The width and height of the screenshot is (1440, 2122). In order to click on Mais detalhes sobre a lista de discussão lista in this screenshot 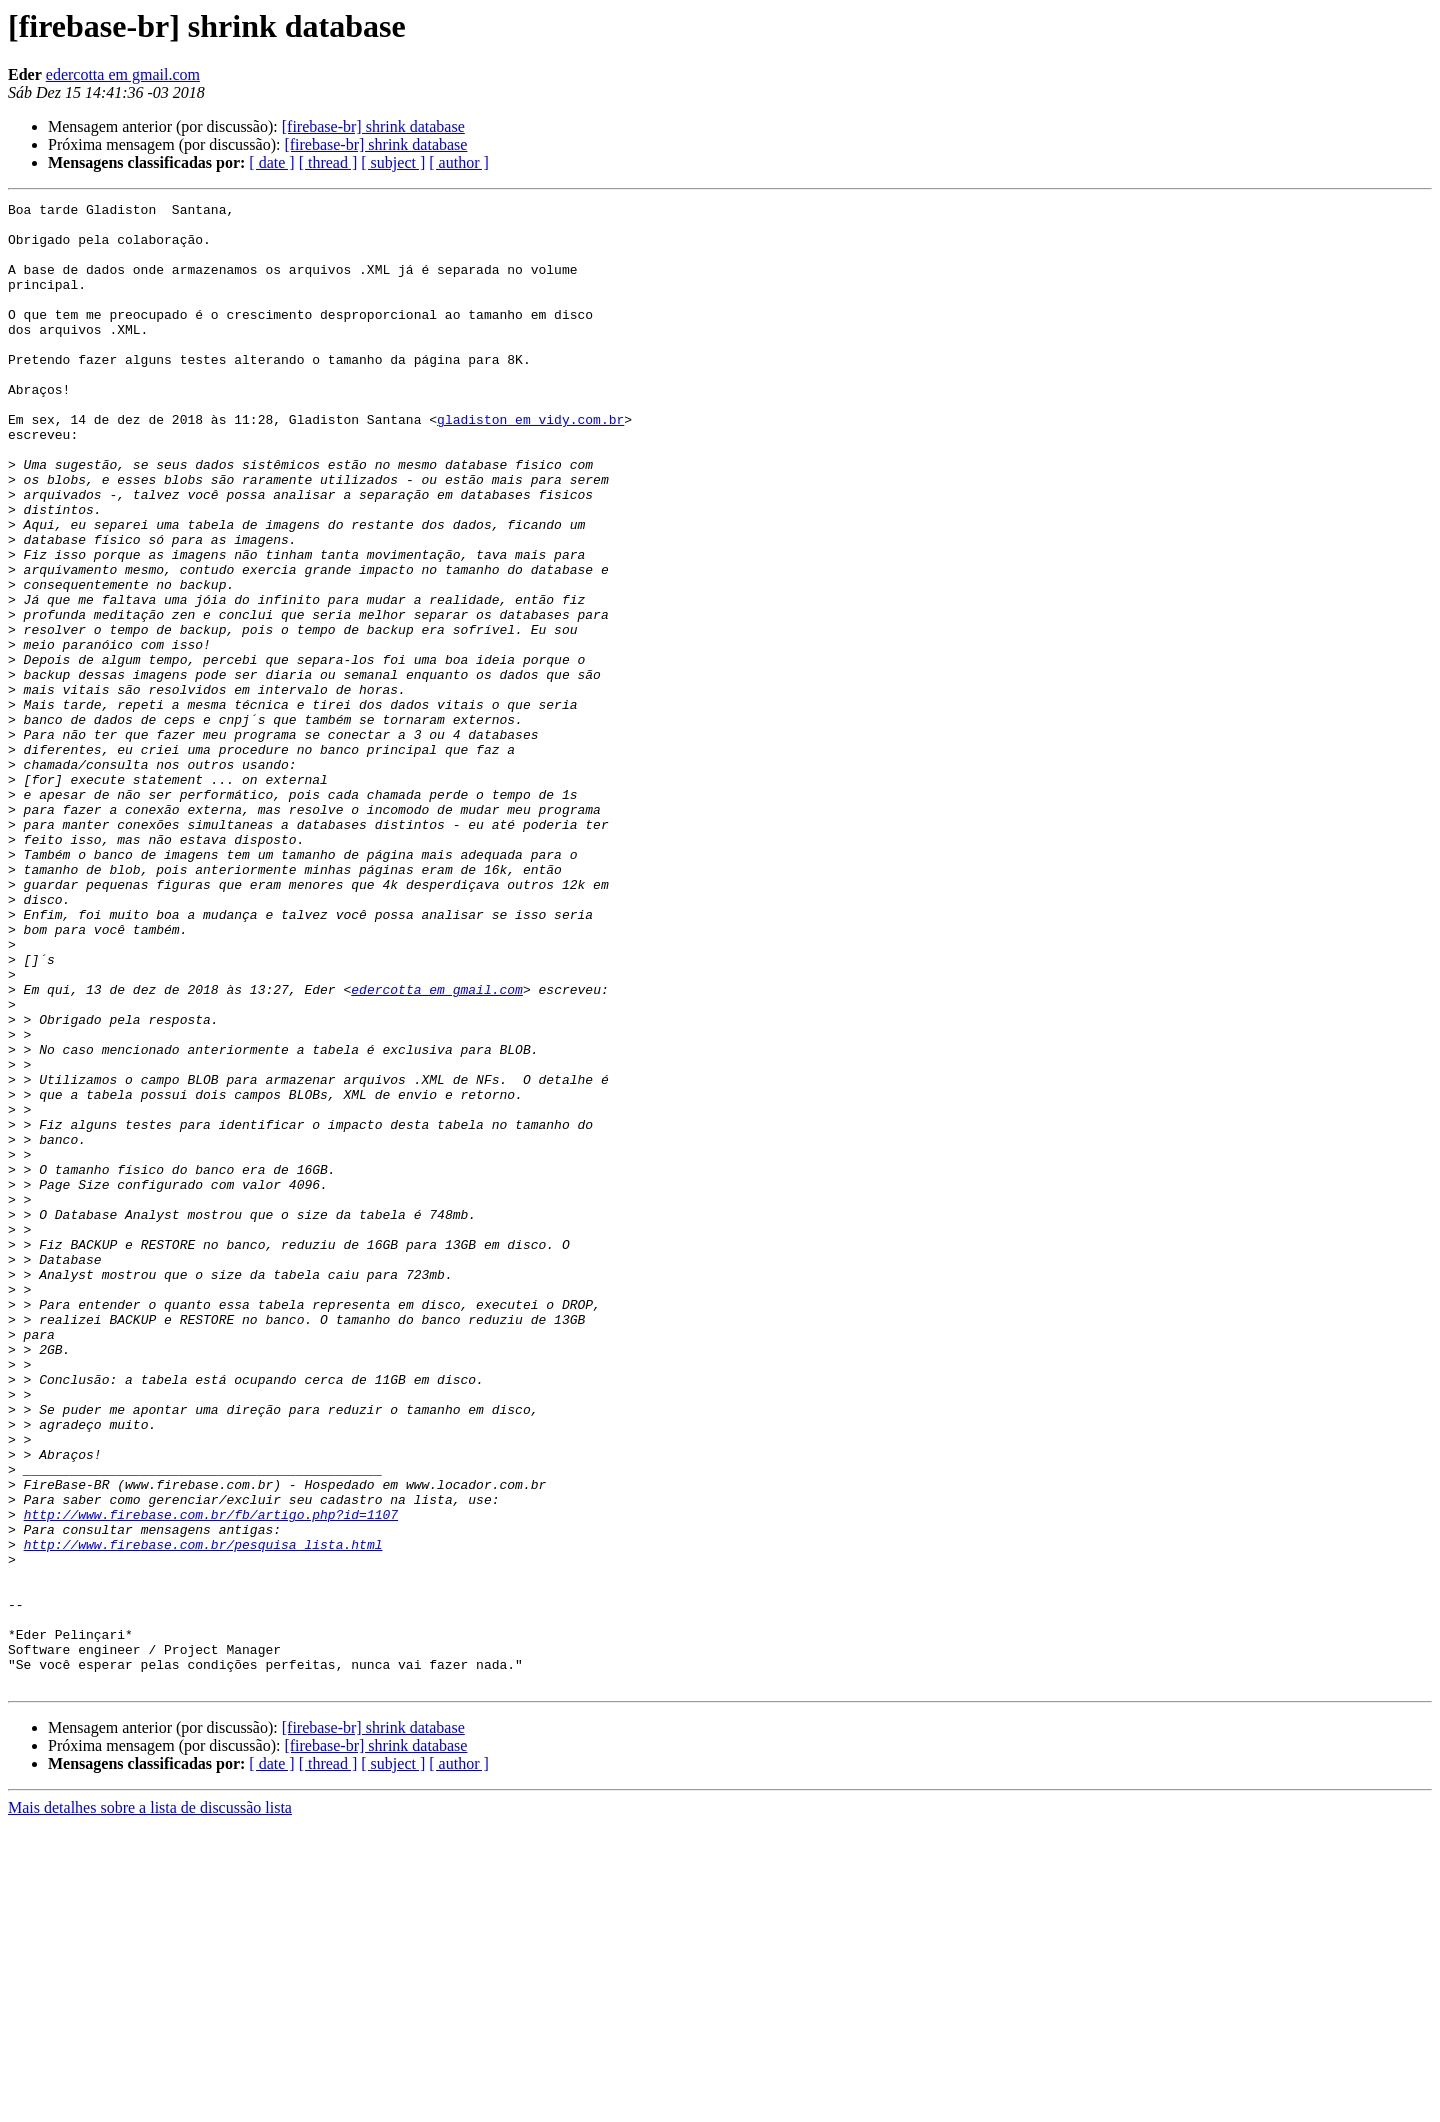, I will do `click(150, 2104)`.